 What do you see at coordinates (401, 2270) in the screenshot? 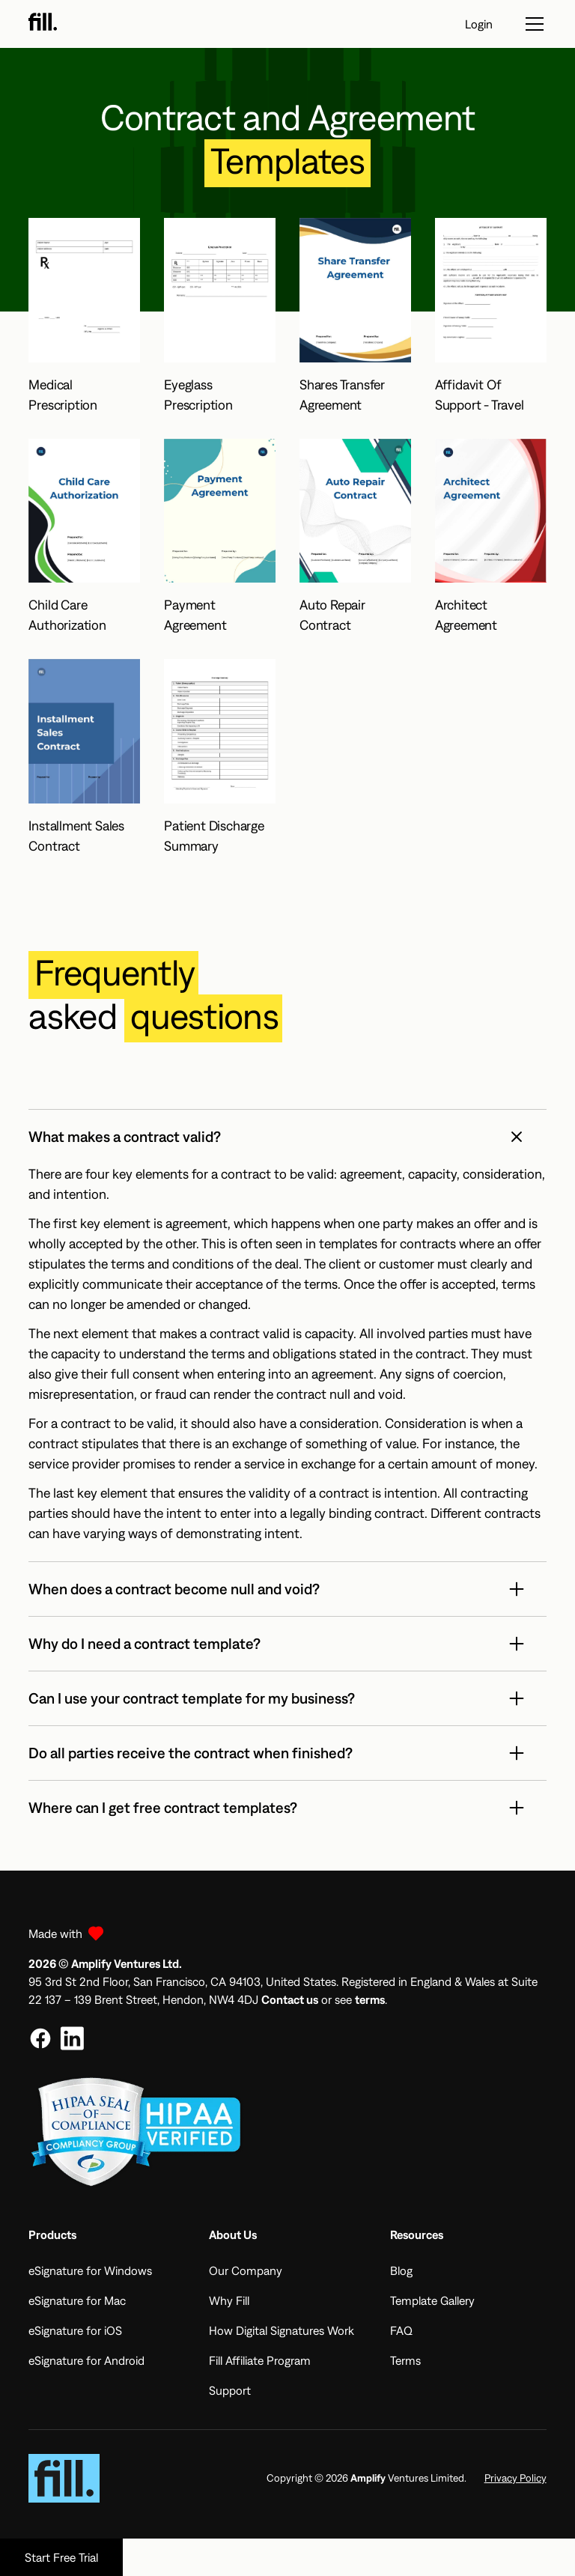
I see `Blog` at bounding box center [401, 2270].